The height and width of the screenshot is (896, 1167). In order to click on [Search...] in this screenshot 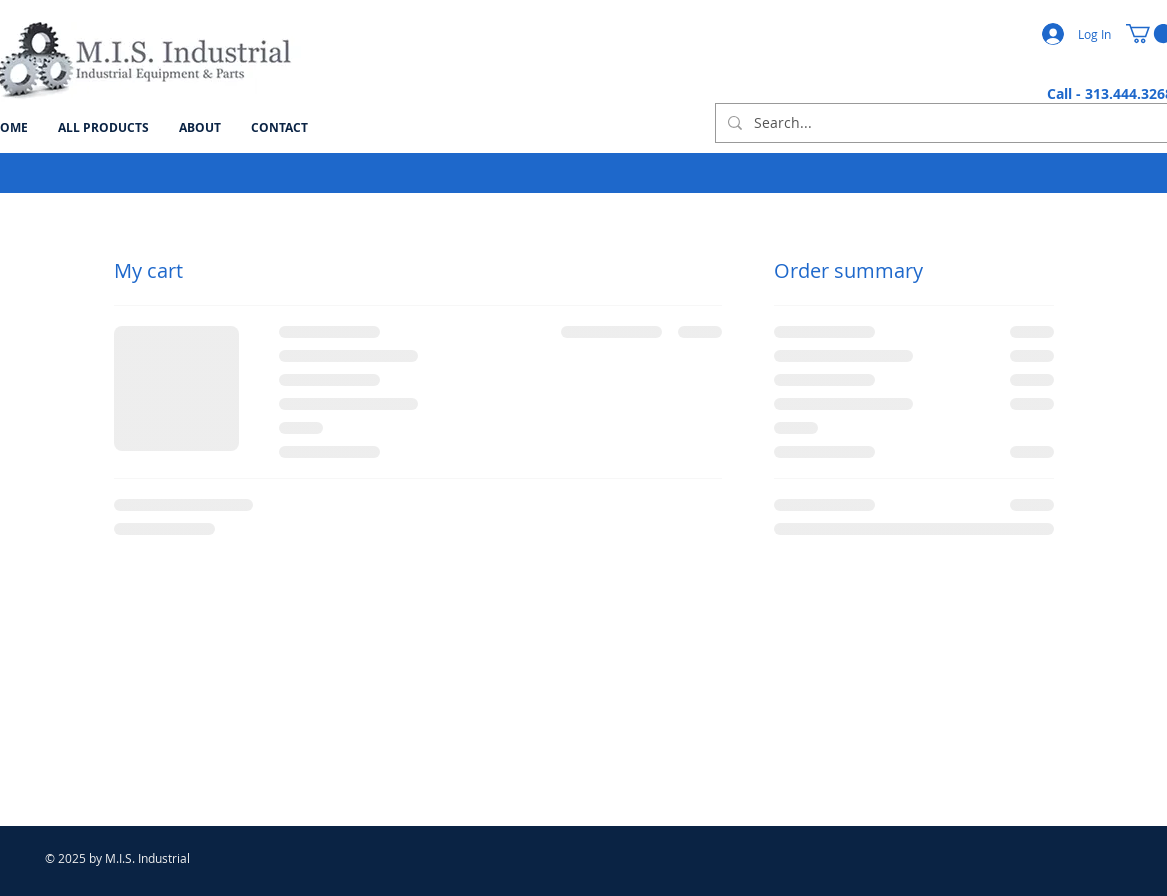, I will do `click(942, 123)`.